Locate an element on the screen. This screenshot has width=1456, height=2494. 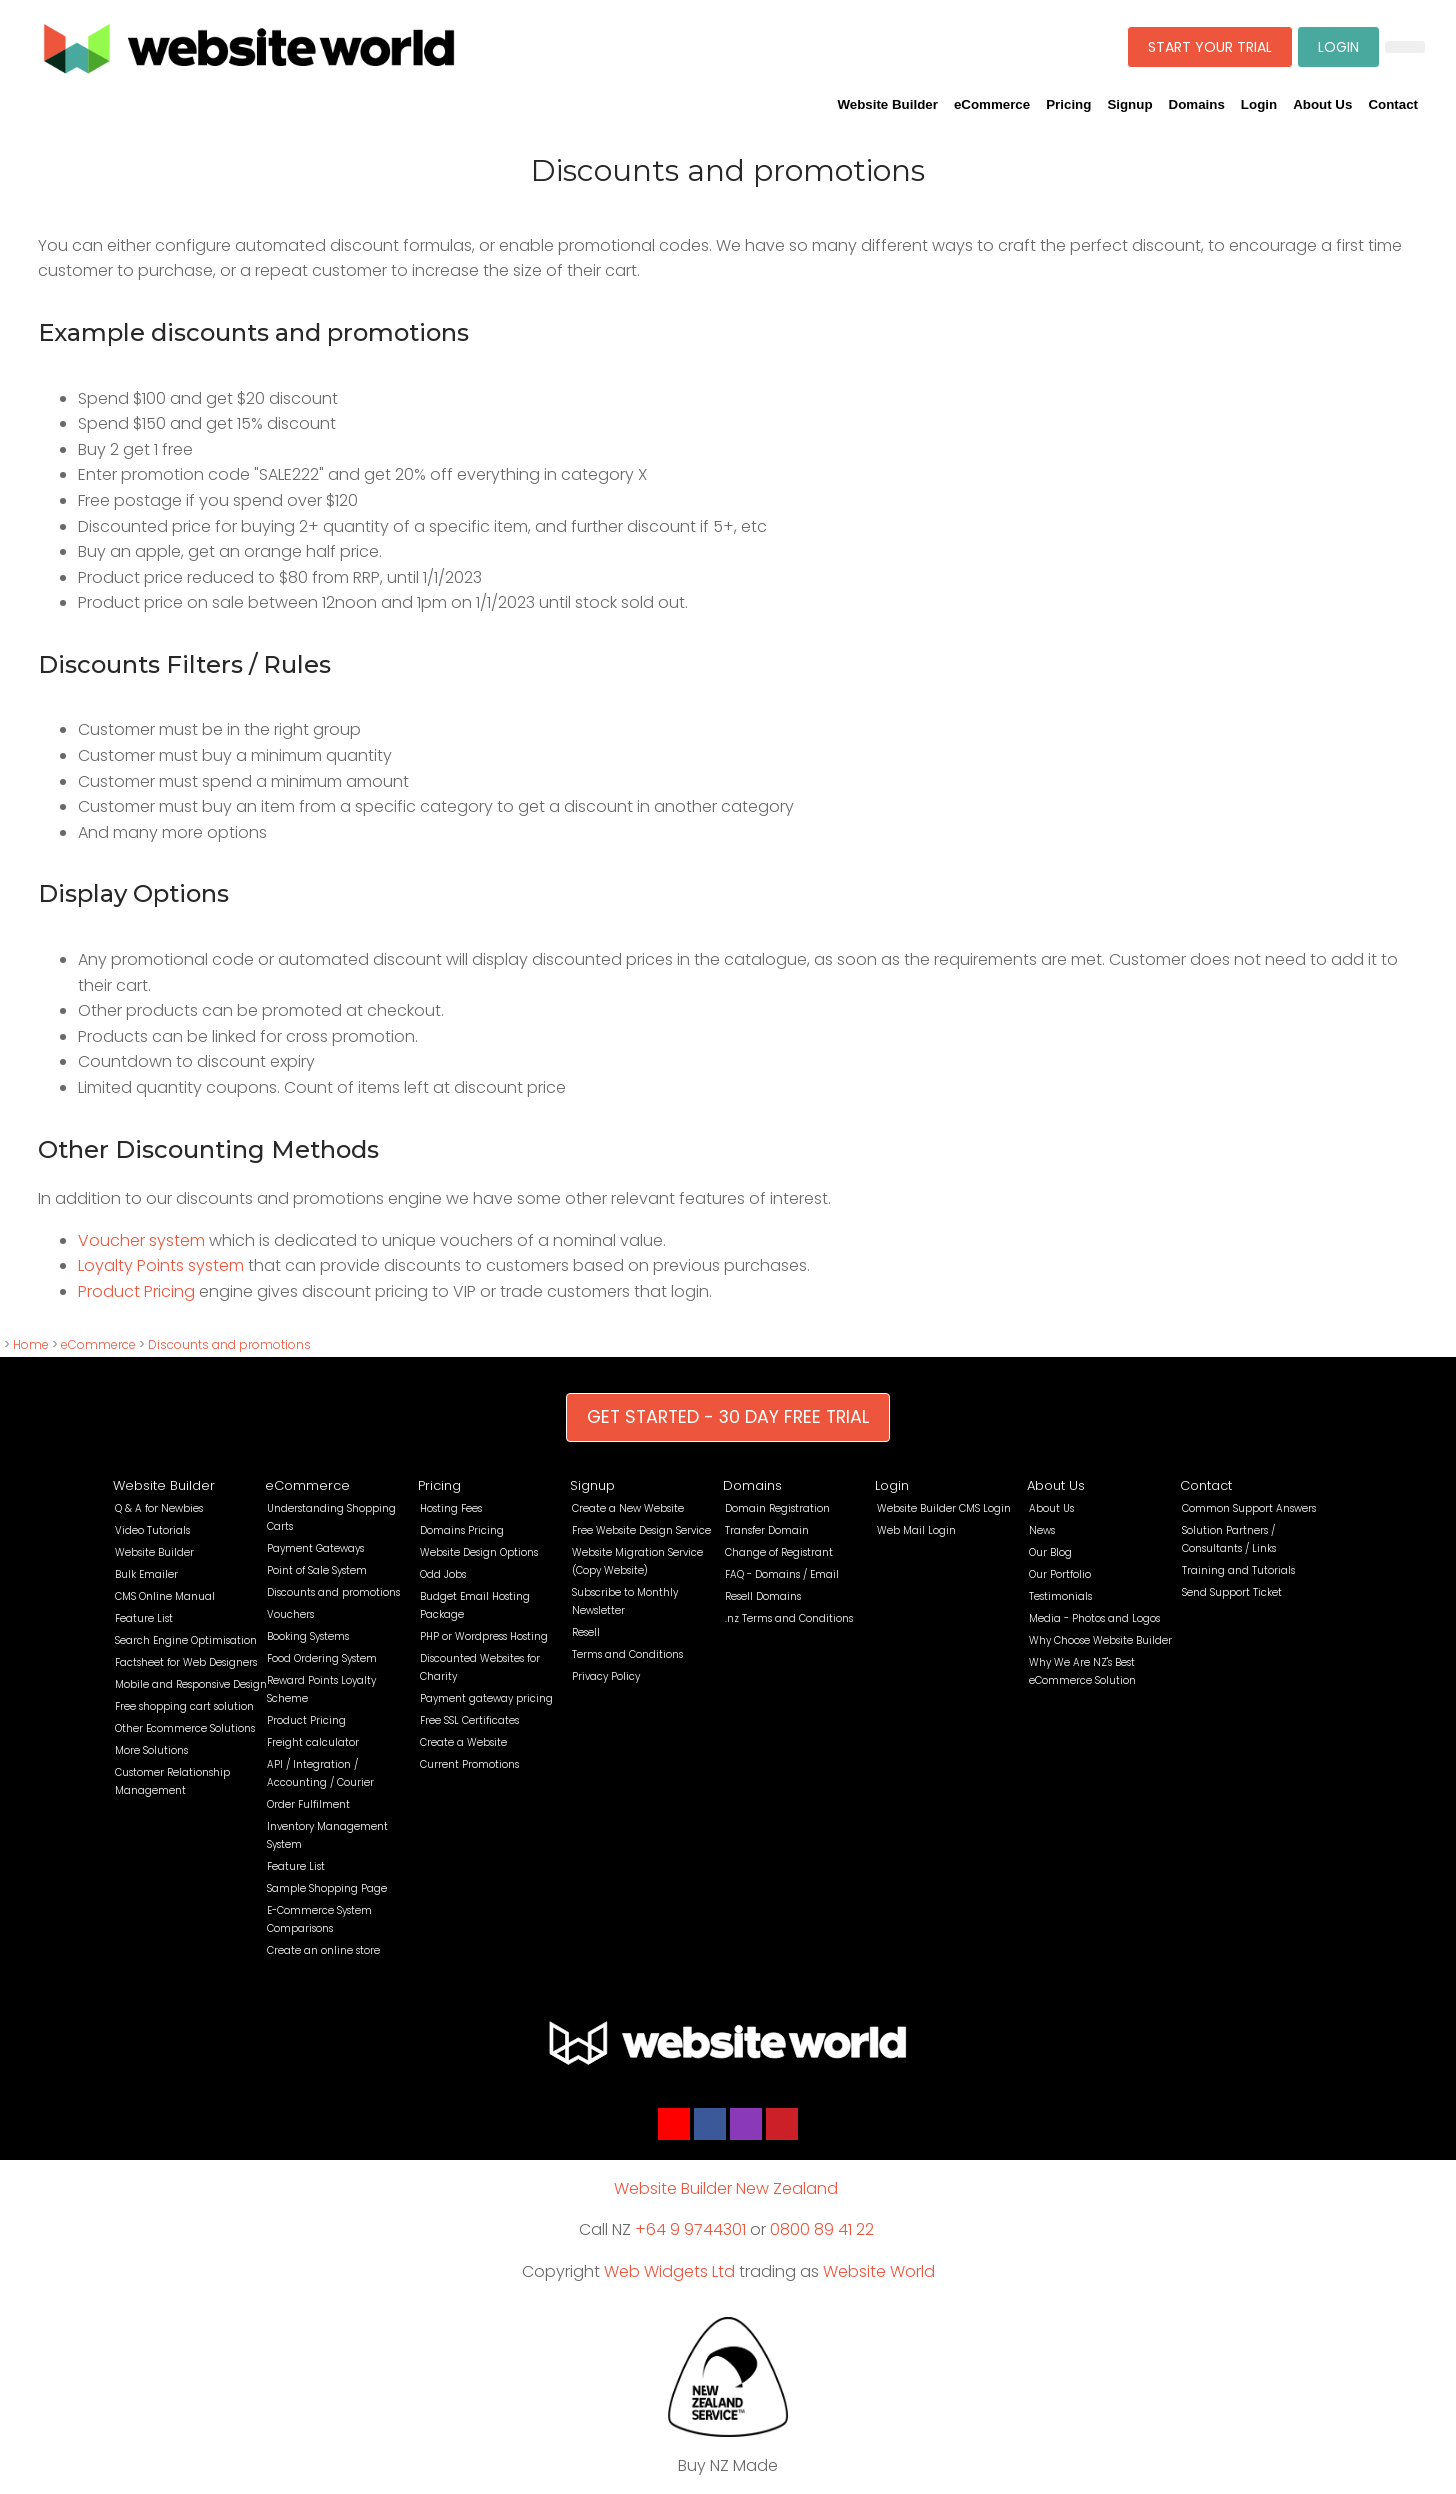
Training and Tutorials is located at coordinates (1238, 1570).